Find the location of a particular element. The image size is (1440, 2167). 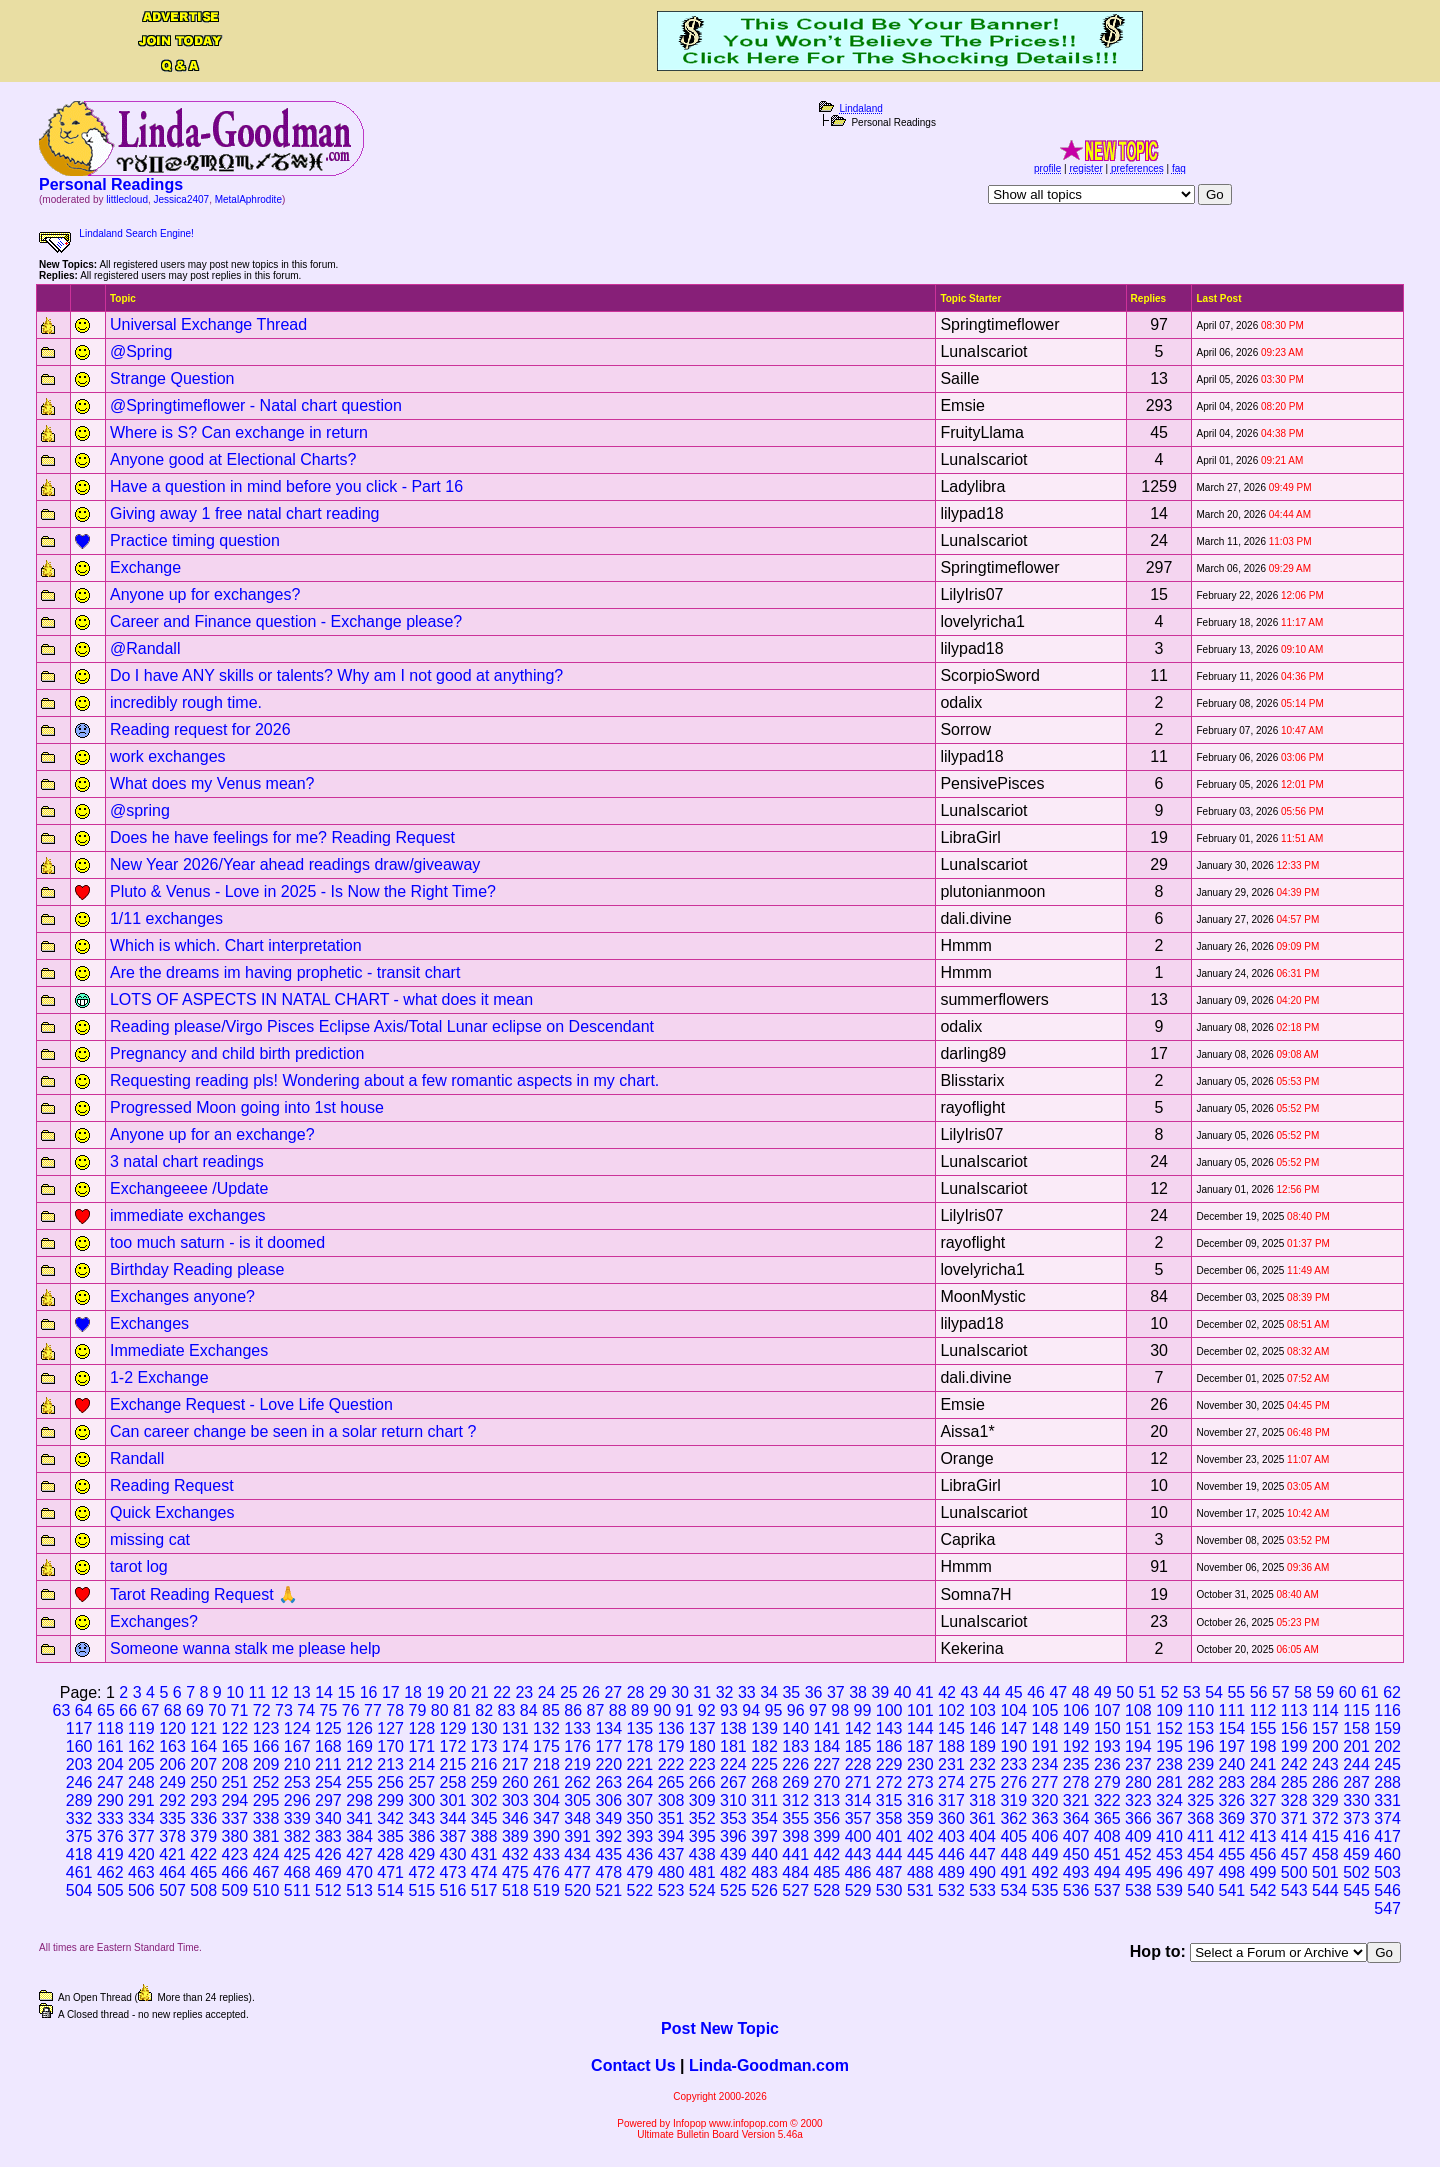

517 is located at coordinates (484, 1890).